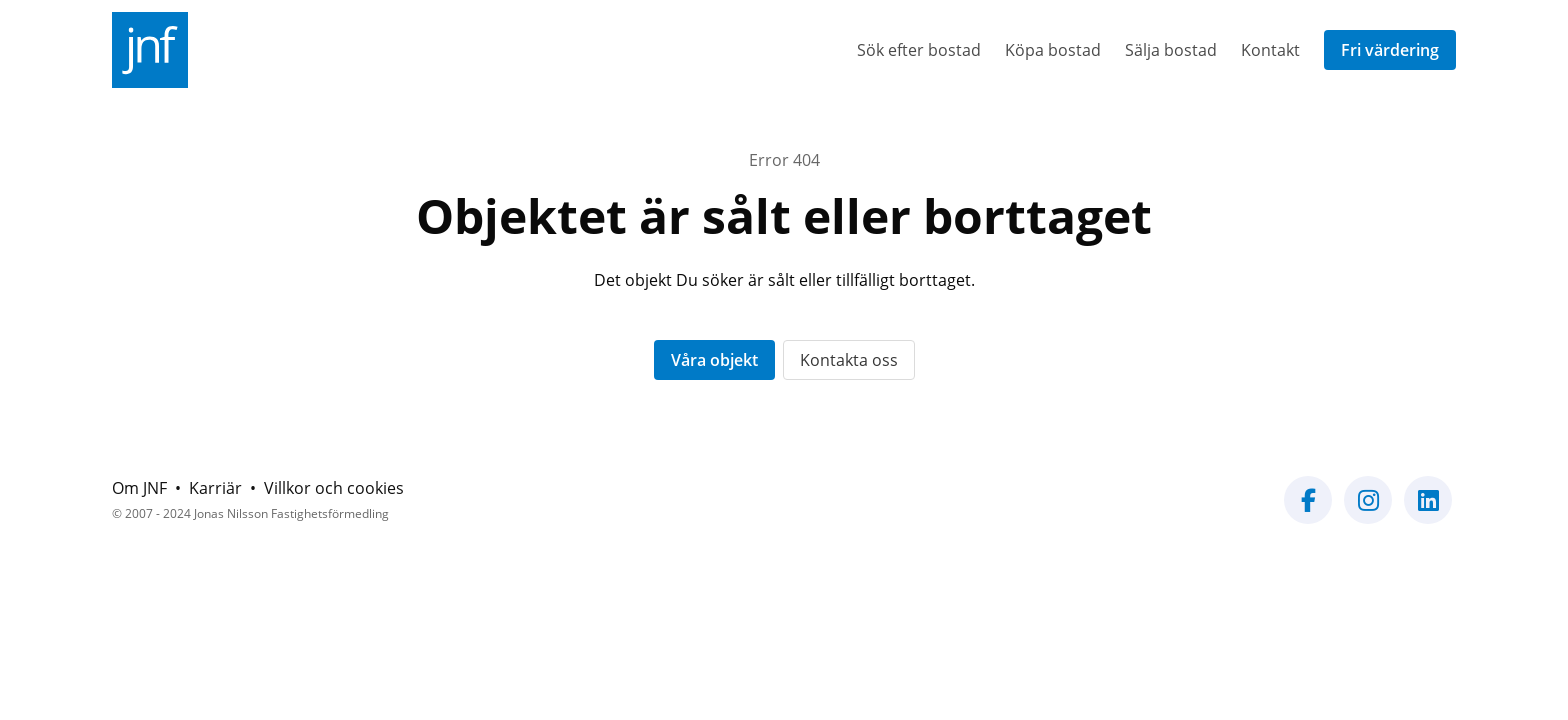  I want to click on Sälja bostad, so click(1171, 50).